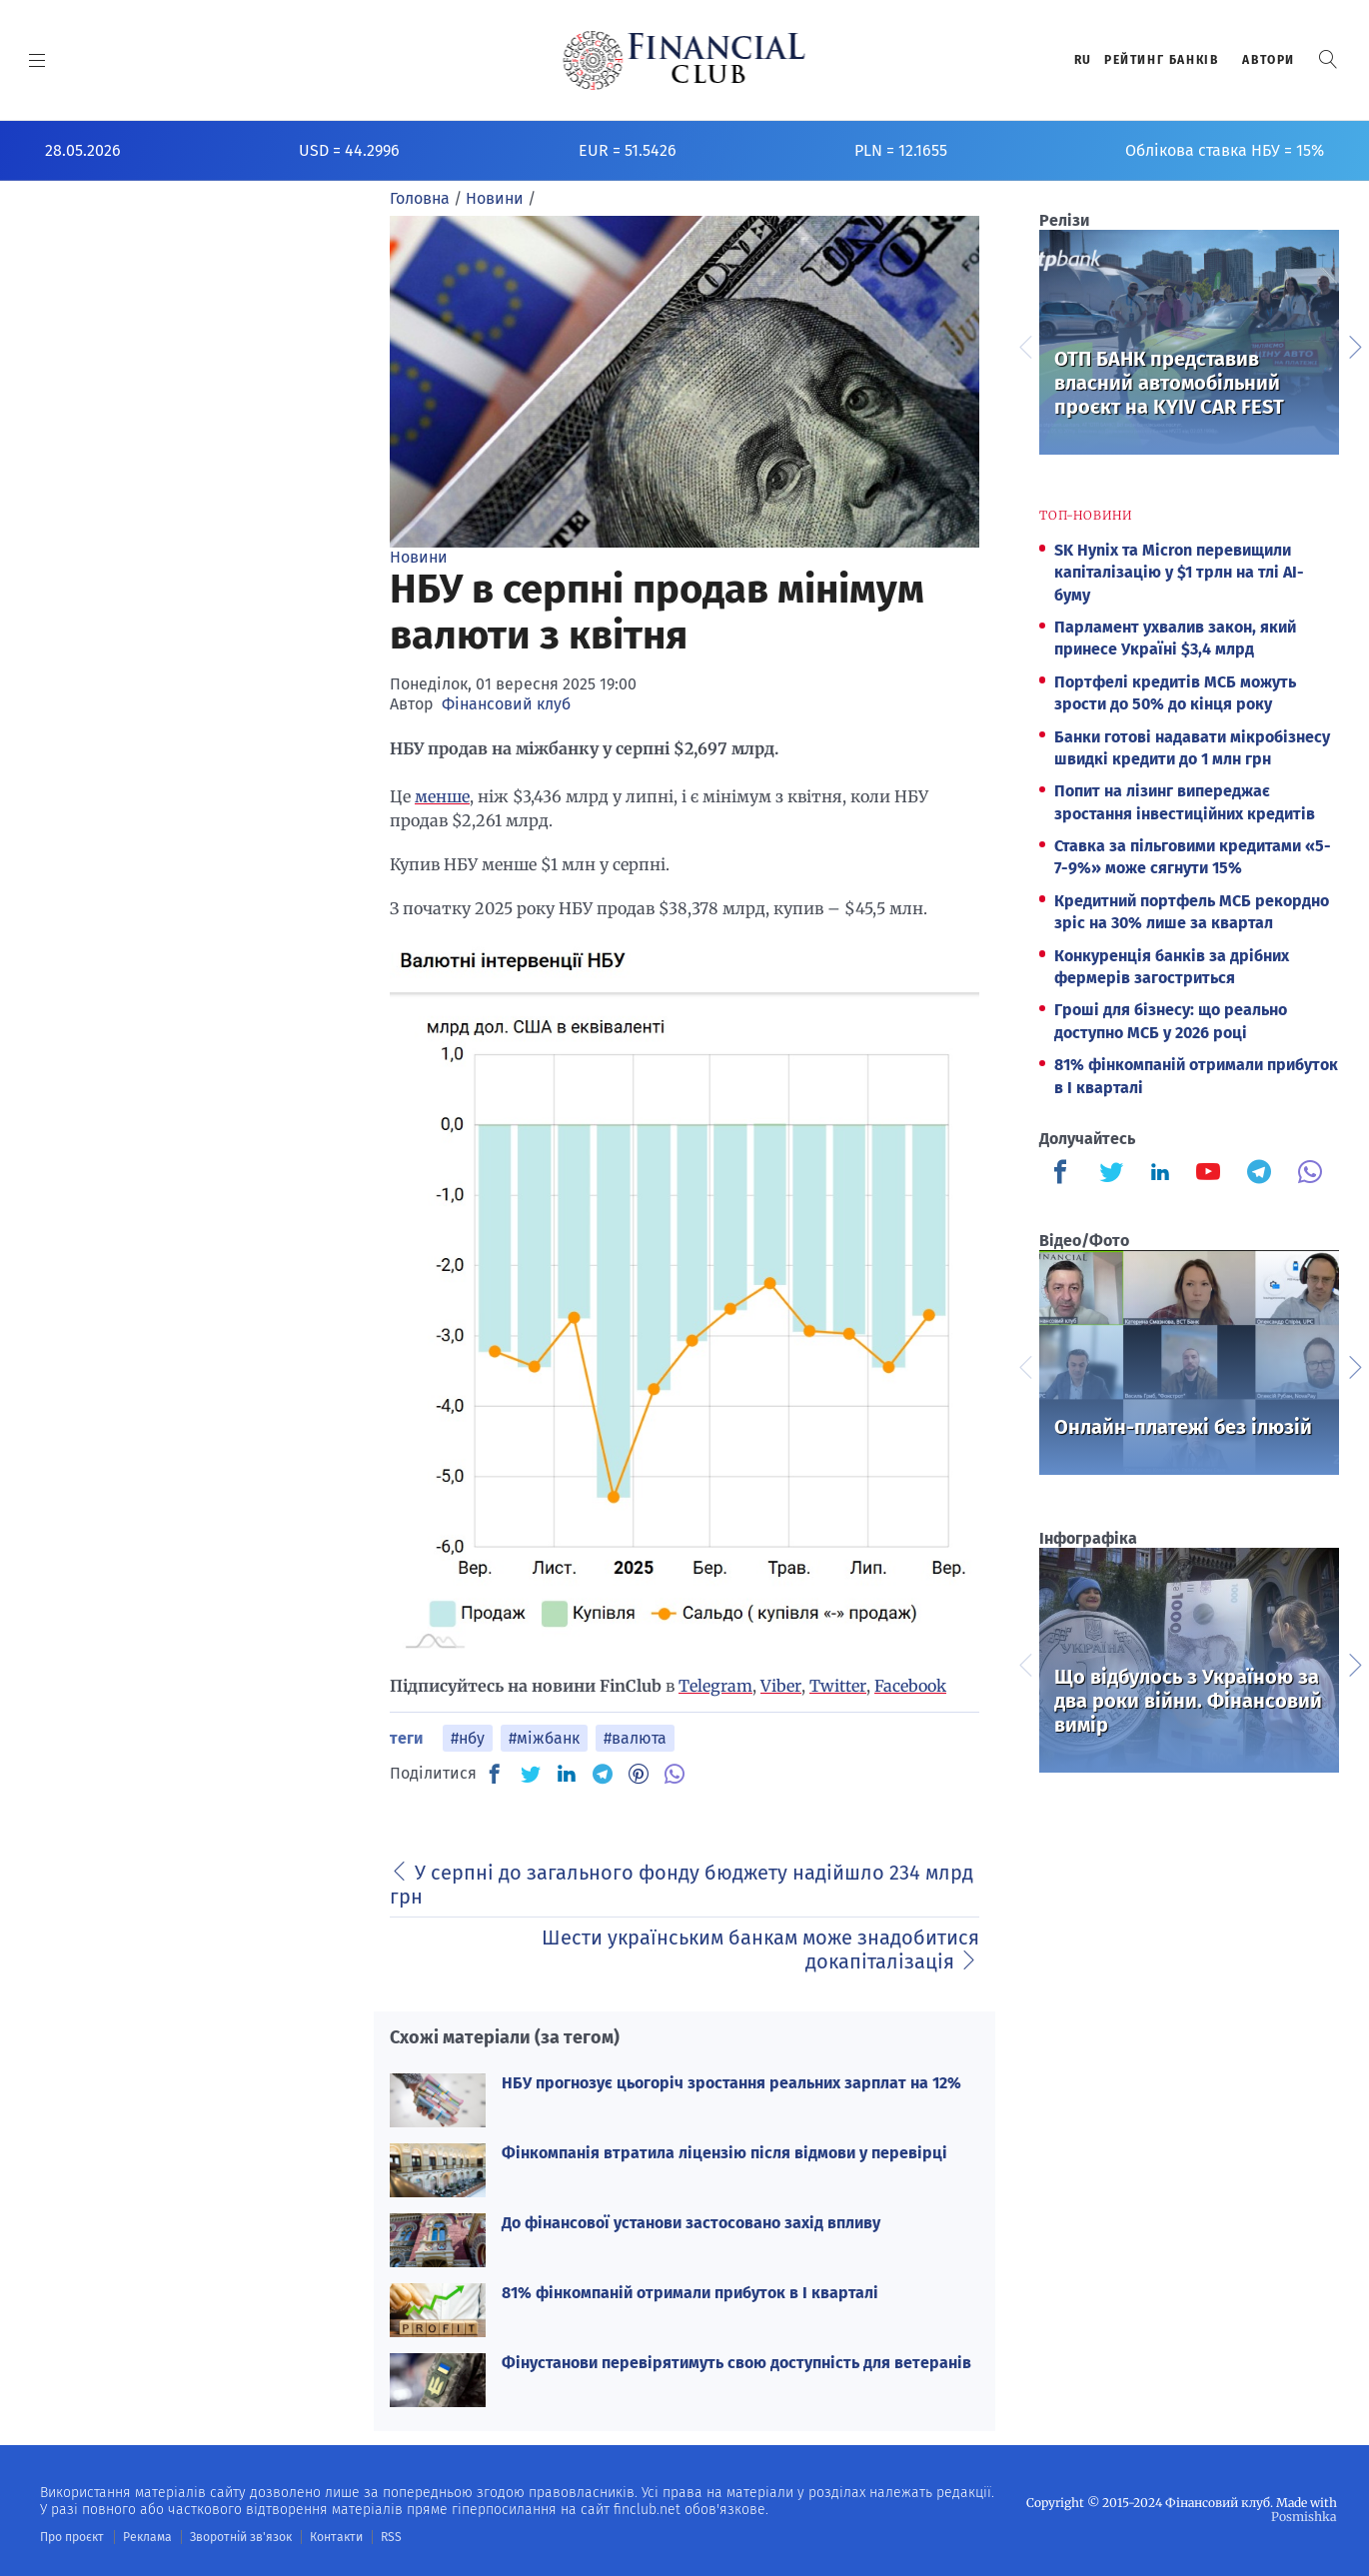  What do you see at coordinates (146, 2537) in the screenshot?
I see `Реклама` at bounding box center [146, 2537].